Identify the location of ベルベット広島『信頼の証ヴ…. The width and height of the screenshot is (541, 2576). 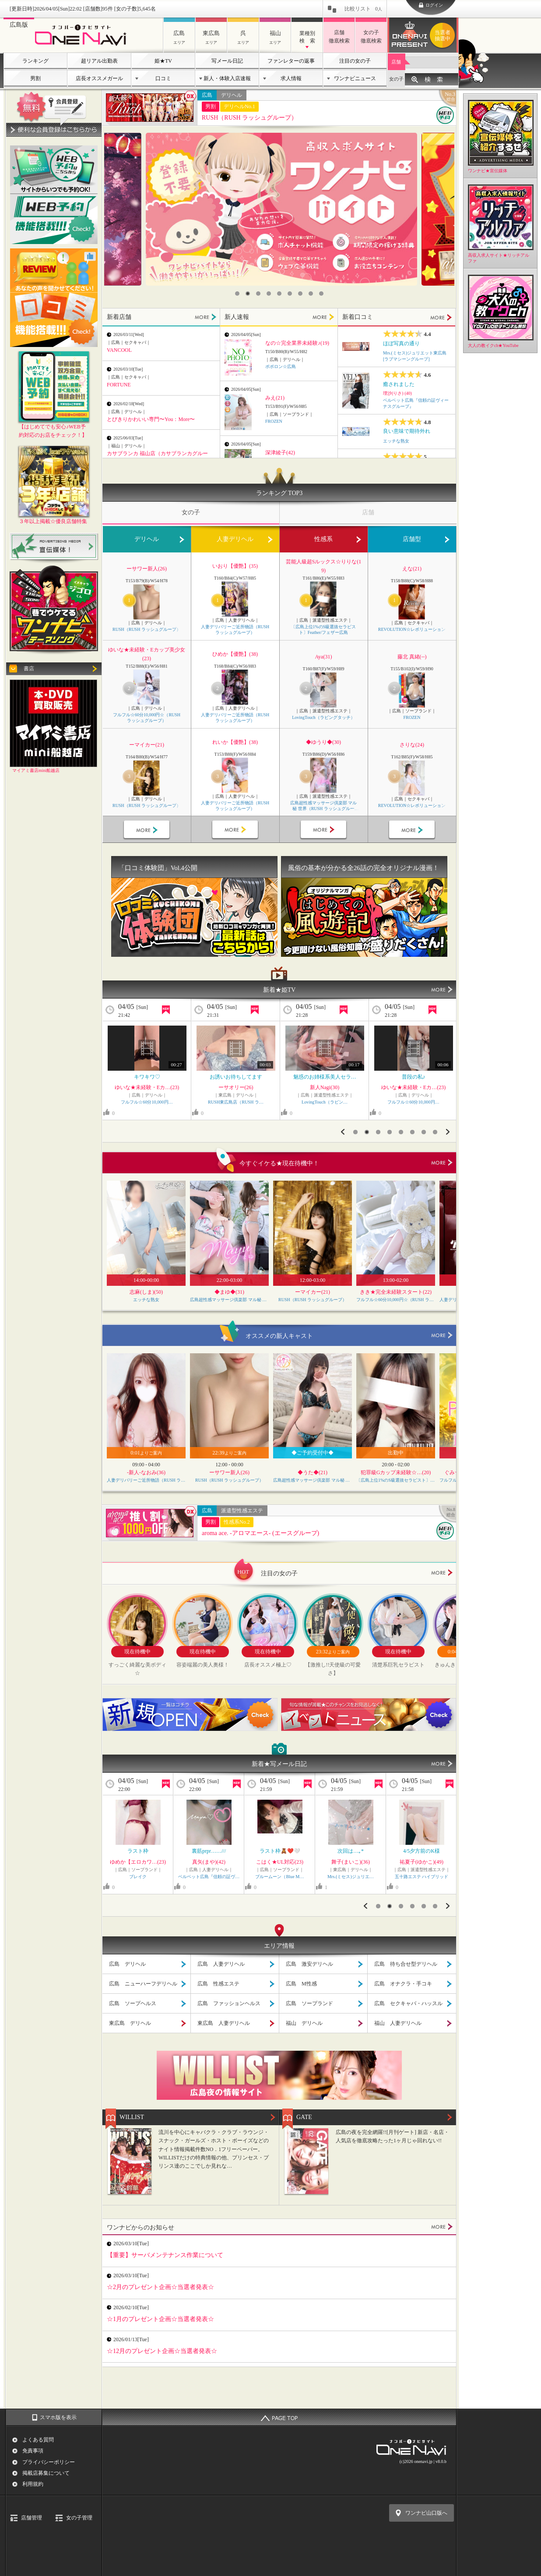
(279, 1876).